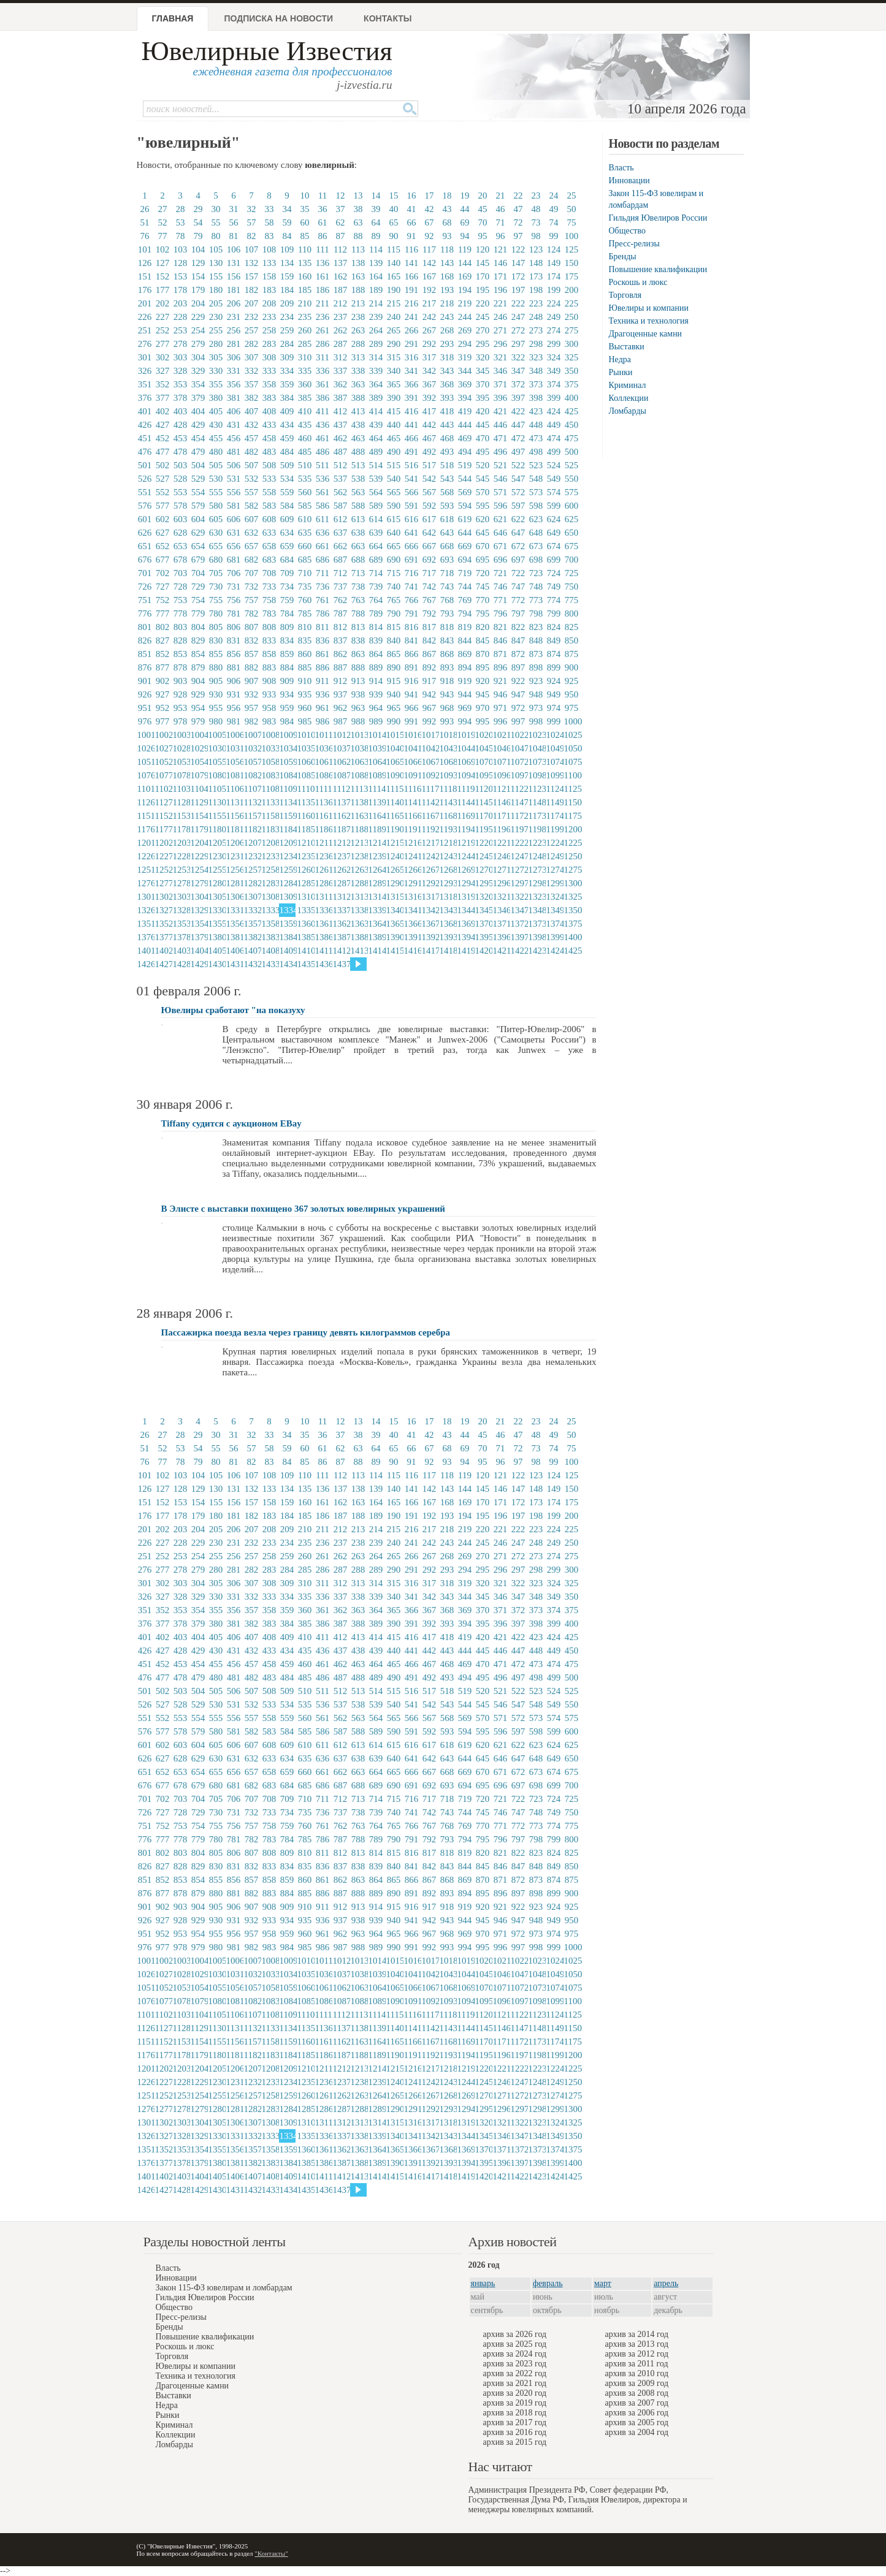  What do you see at coordinates (269, 681) in the screenshot?
I see `908` at bounding box center [269, 681].